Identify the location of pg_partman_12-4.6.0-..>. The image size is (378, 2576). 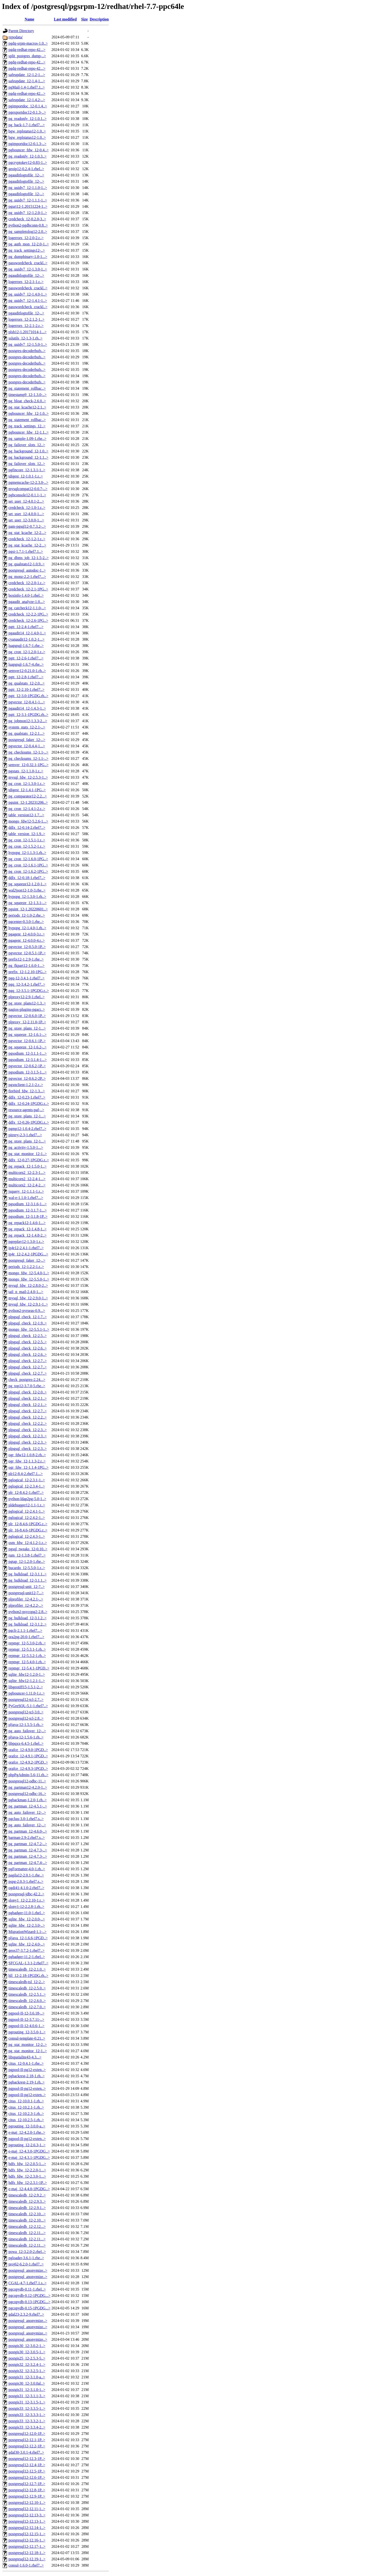
(27, 1831).